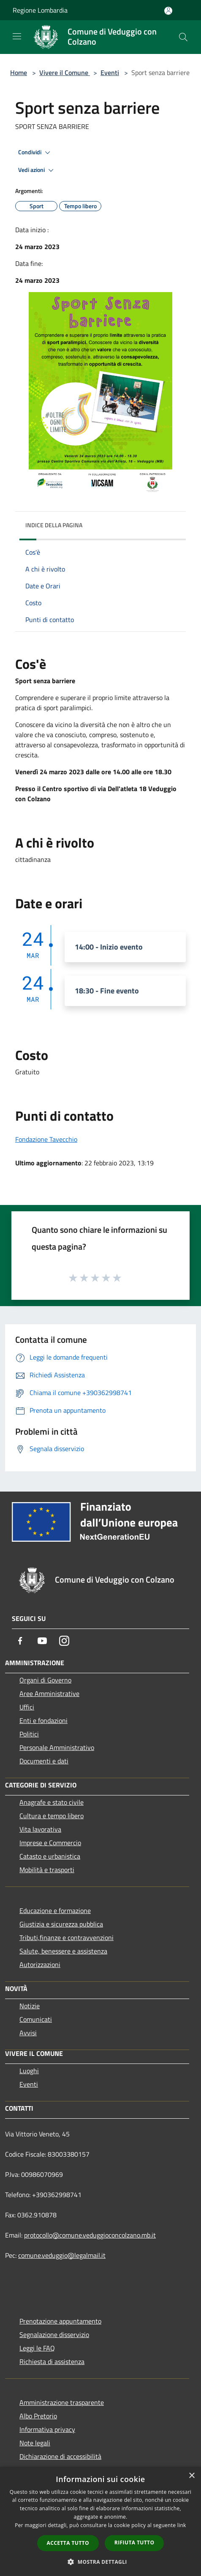 The image size is (201, 2576). What do you see at coordinates (68, 2542) in the screenshot?
I see `Accetta tutto [button]` at bounding box center [68, 2542].